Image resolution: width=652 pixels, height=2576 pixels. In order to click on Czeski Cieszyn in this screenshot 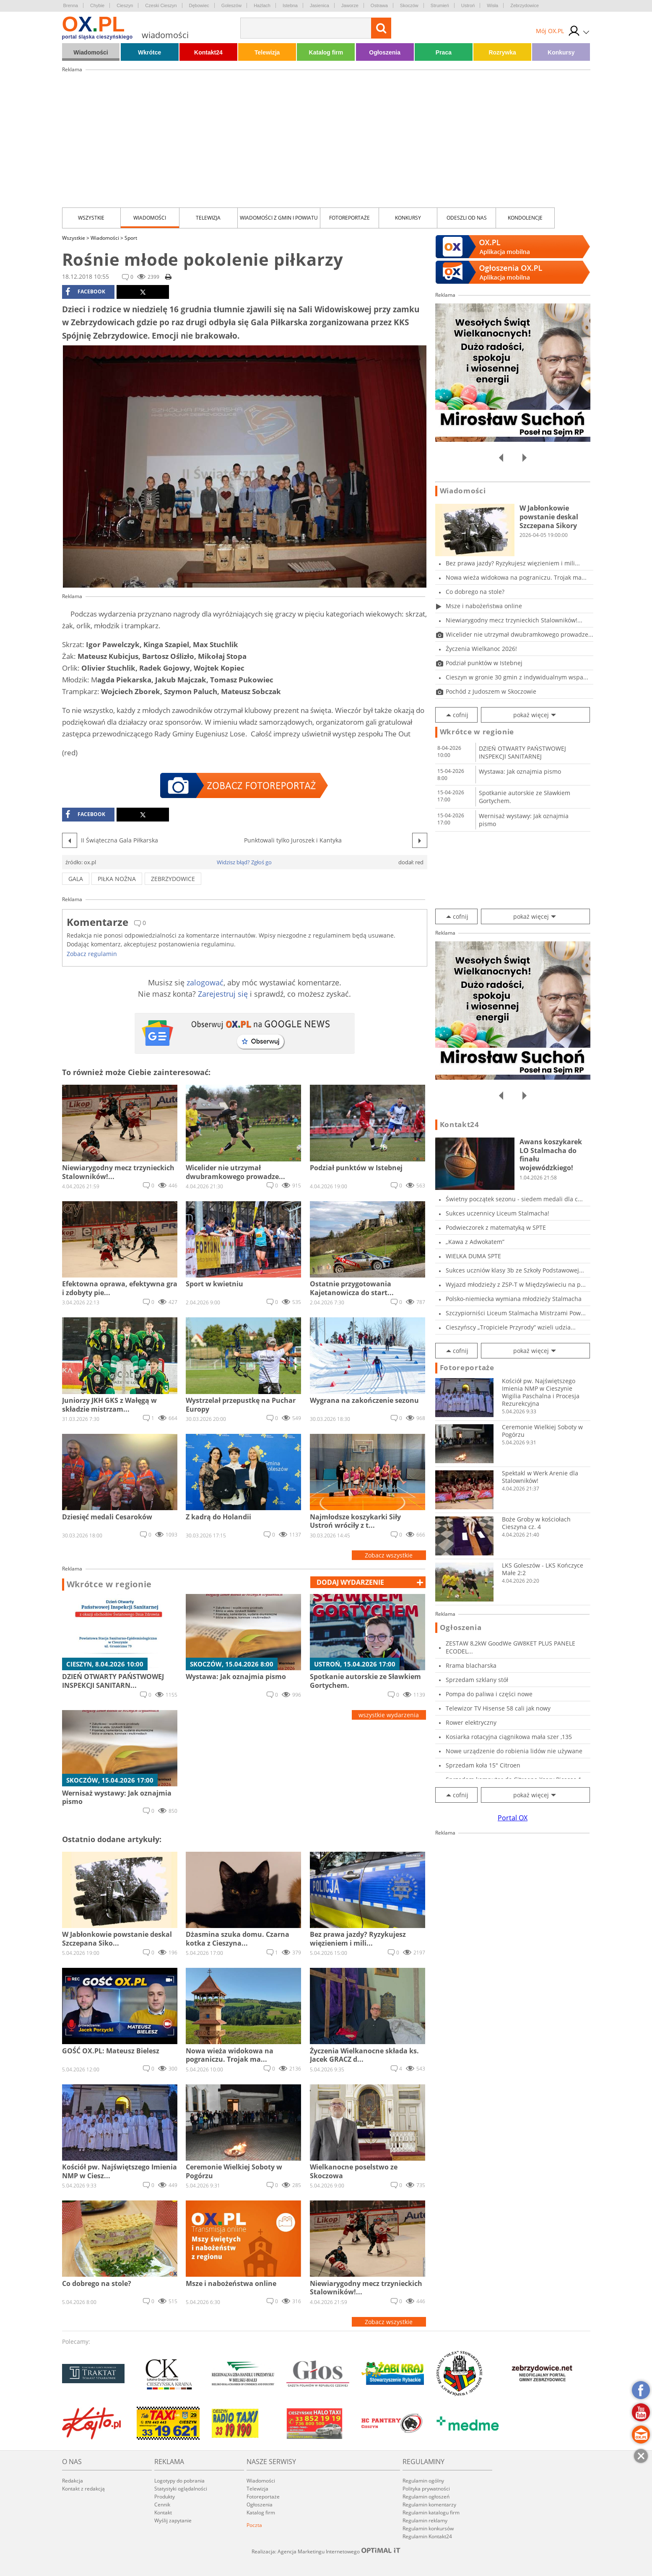, I will do `click(161, 5)`.